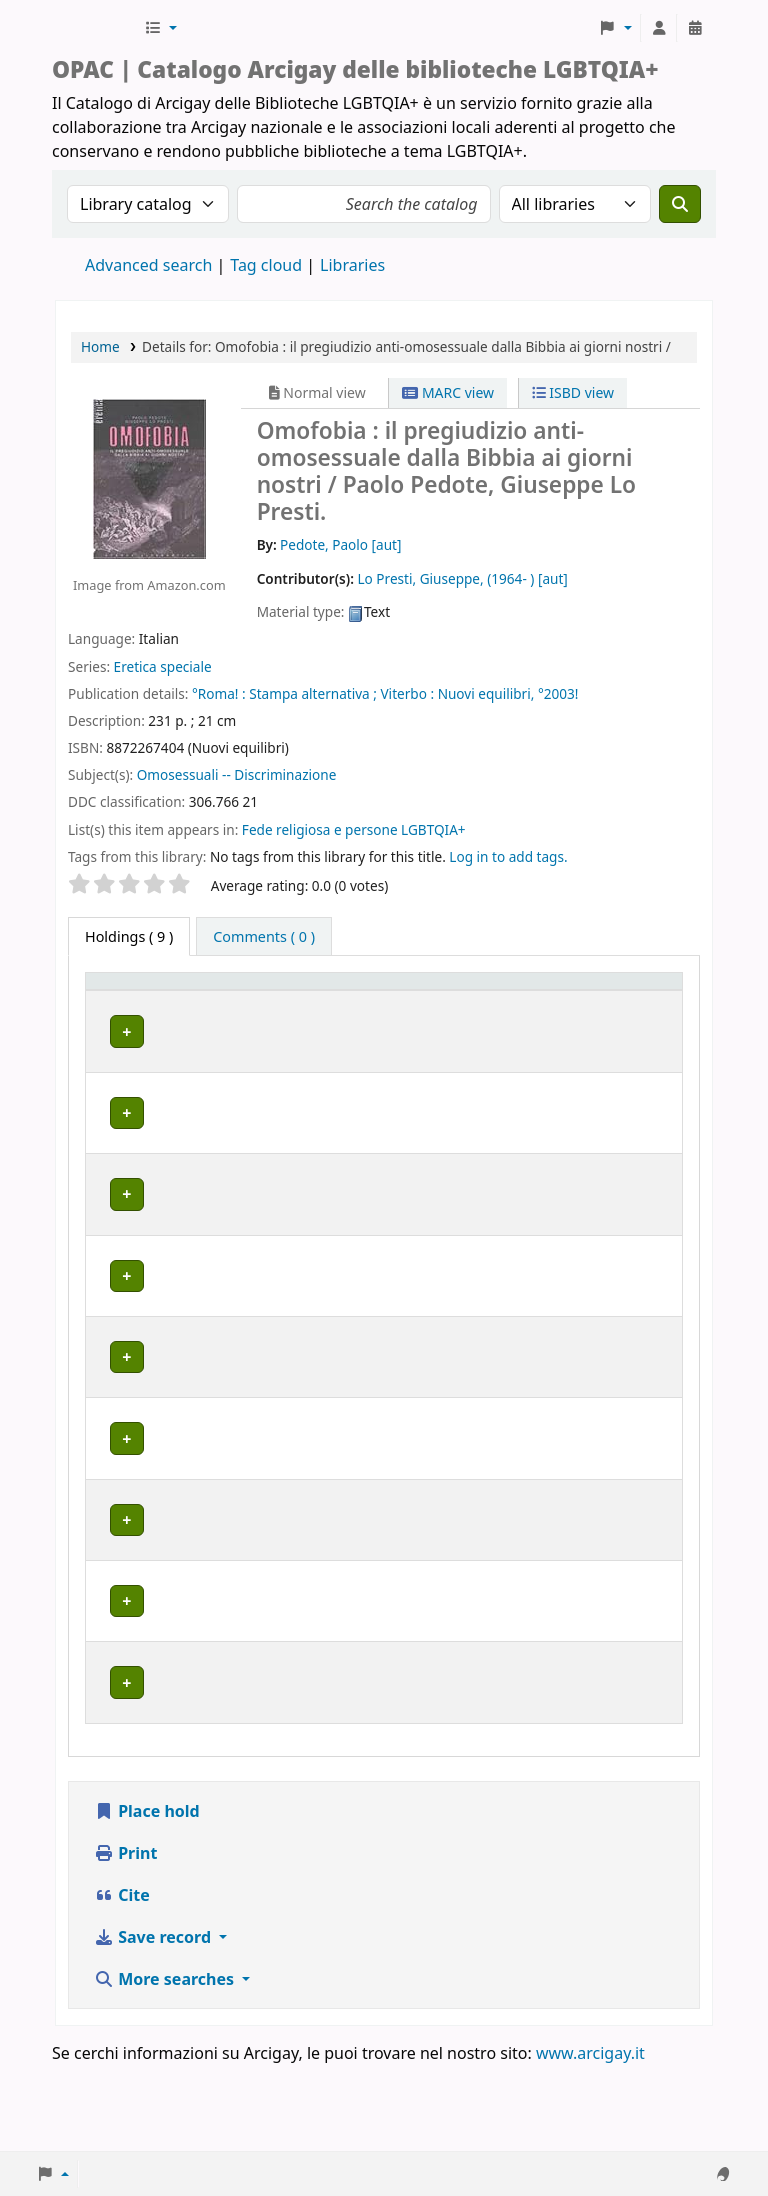  I want to click on Biblioteche Arcigay, so click(96, 28).